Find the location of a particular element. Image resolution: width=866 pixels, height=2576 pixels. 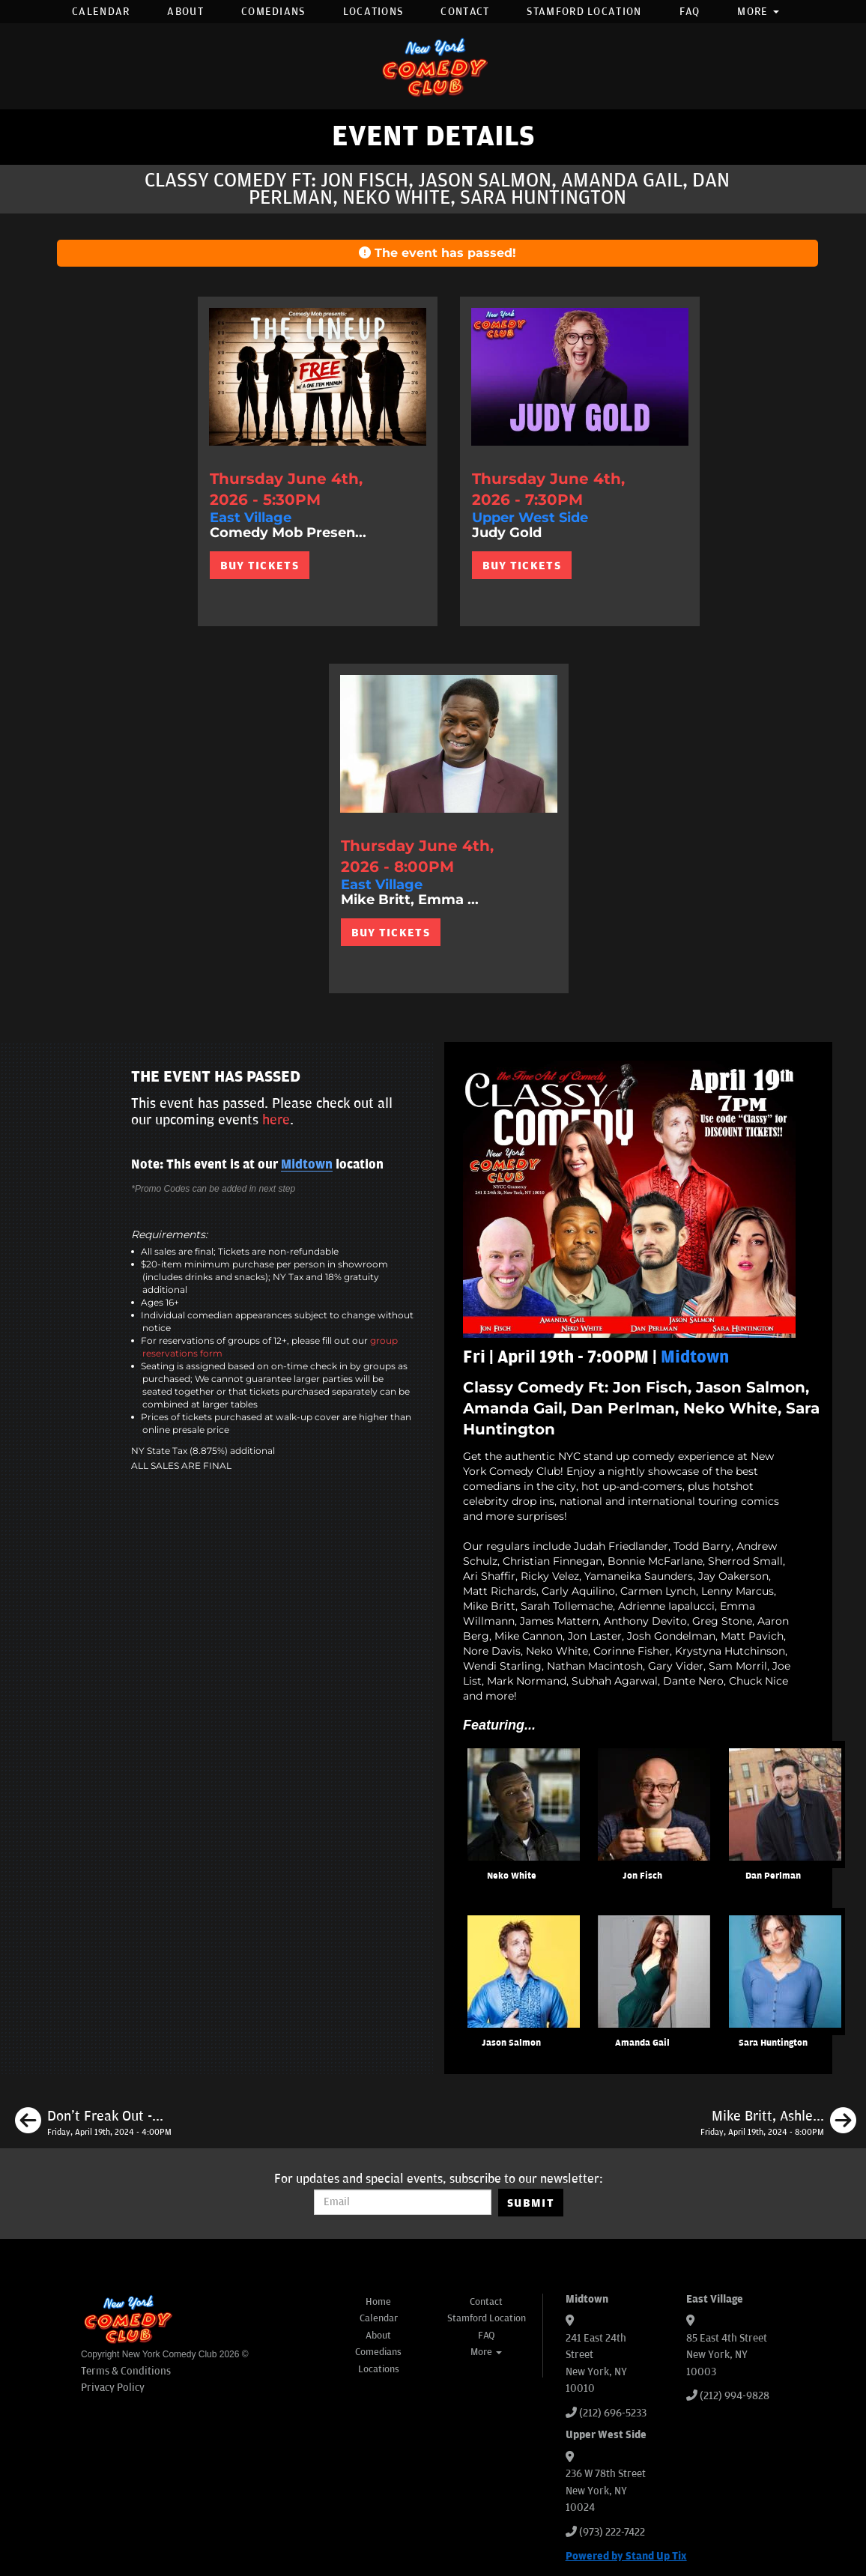

Jon Fisch is located at coordinates (642, 1876).